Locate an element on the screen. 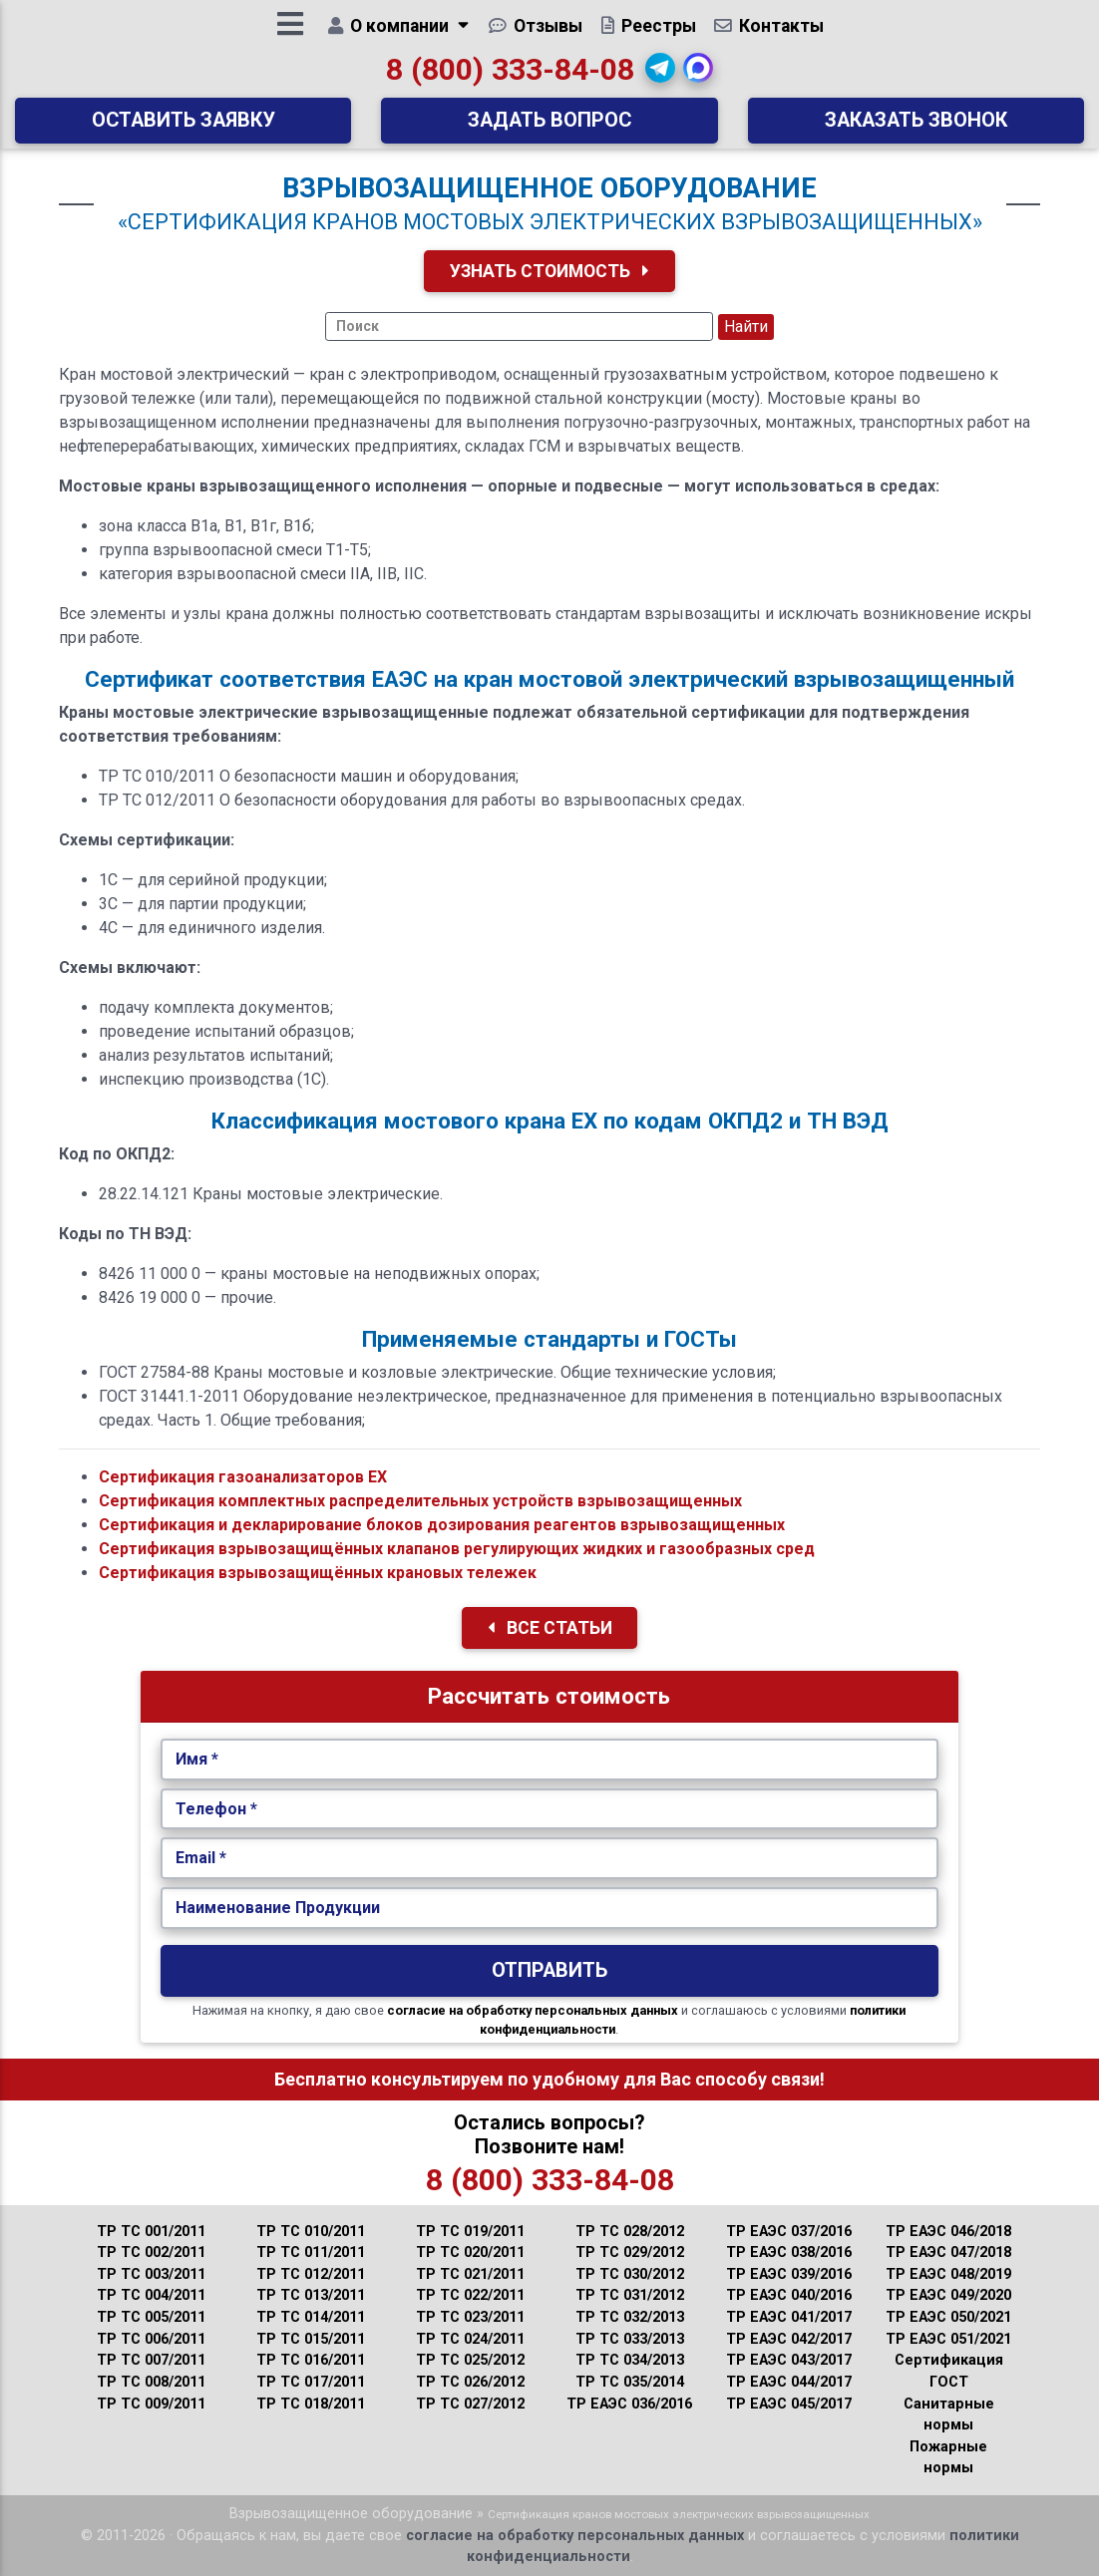 The height and width of the screenshot is (2576, 1099). ТР ТС 020/2011 is located at coordinates (470, 2252).